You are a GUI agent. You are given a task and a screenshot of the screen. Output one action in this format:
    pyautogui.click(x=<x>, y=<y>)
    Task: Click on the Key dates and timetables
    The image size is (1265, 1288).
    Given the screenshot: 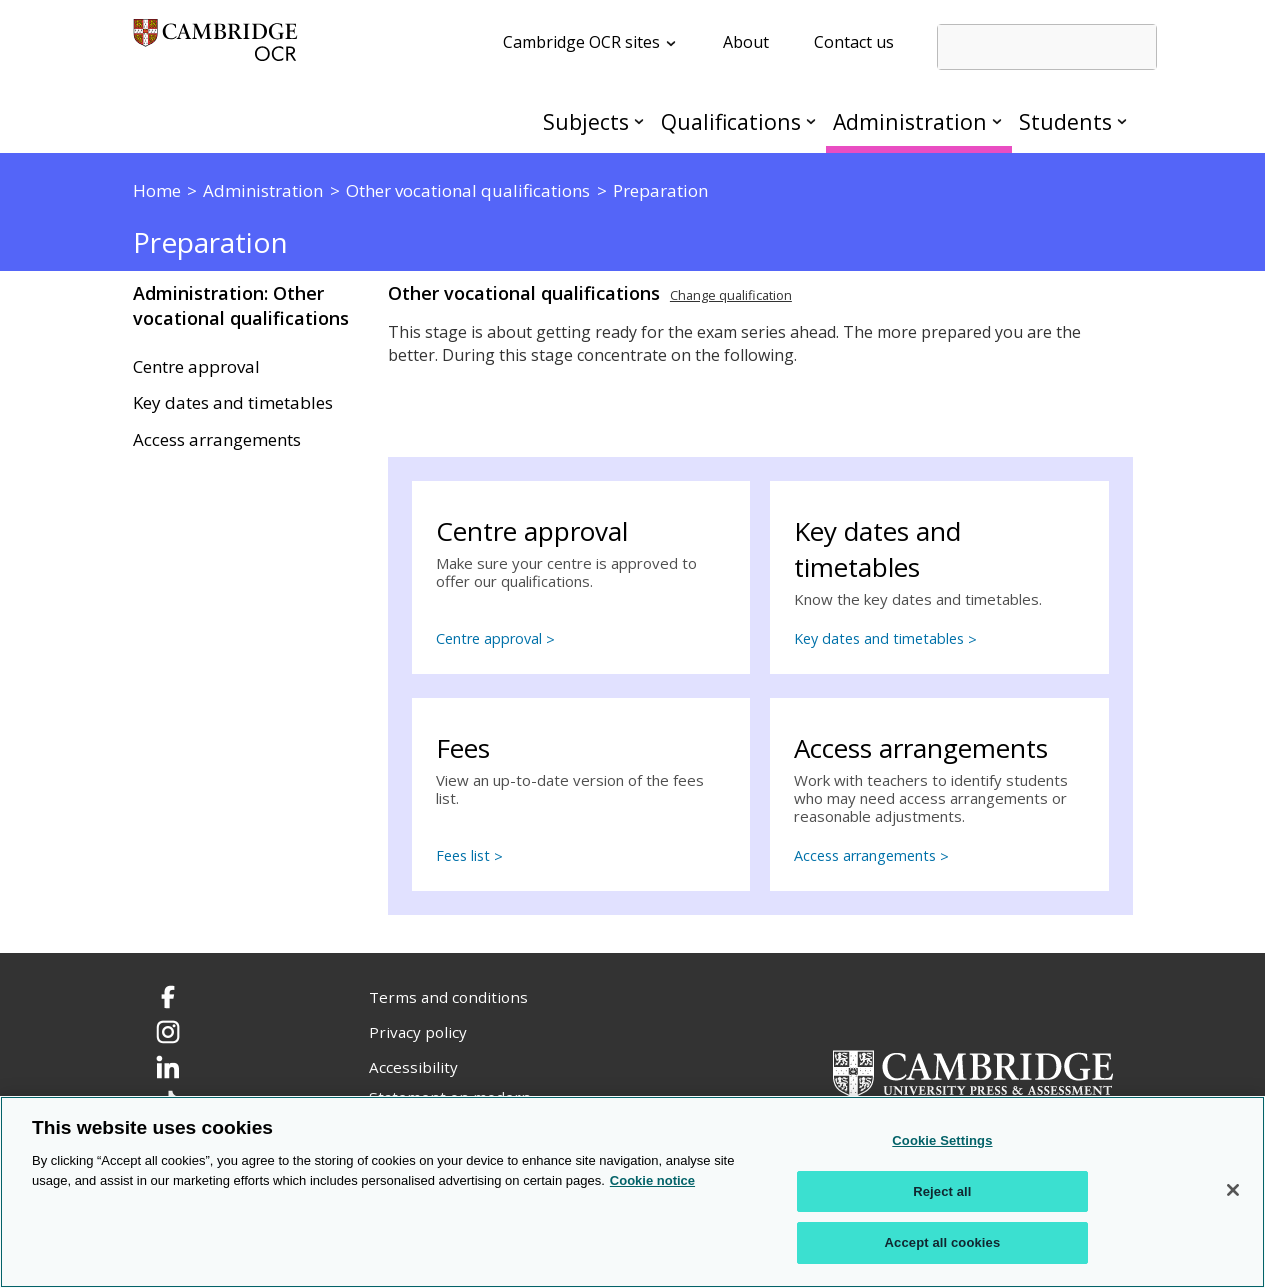 What is the action you would take?
    pyautogui.click(x=233, y=403)
    